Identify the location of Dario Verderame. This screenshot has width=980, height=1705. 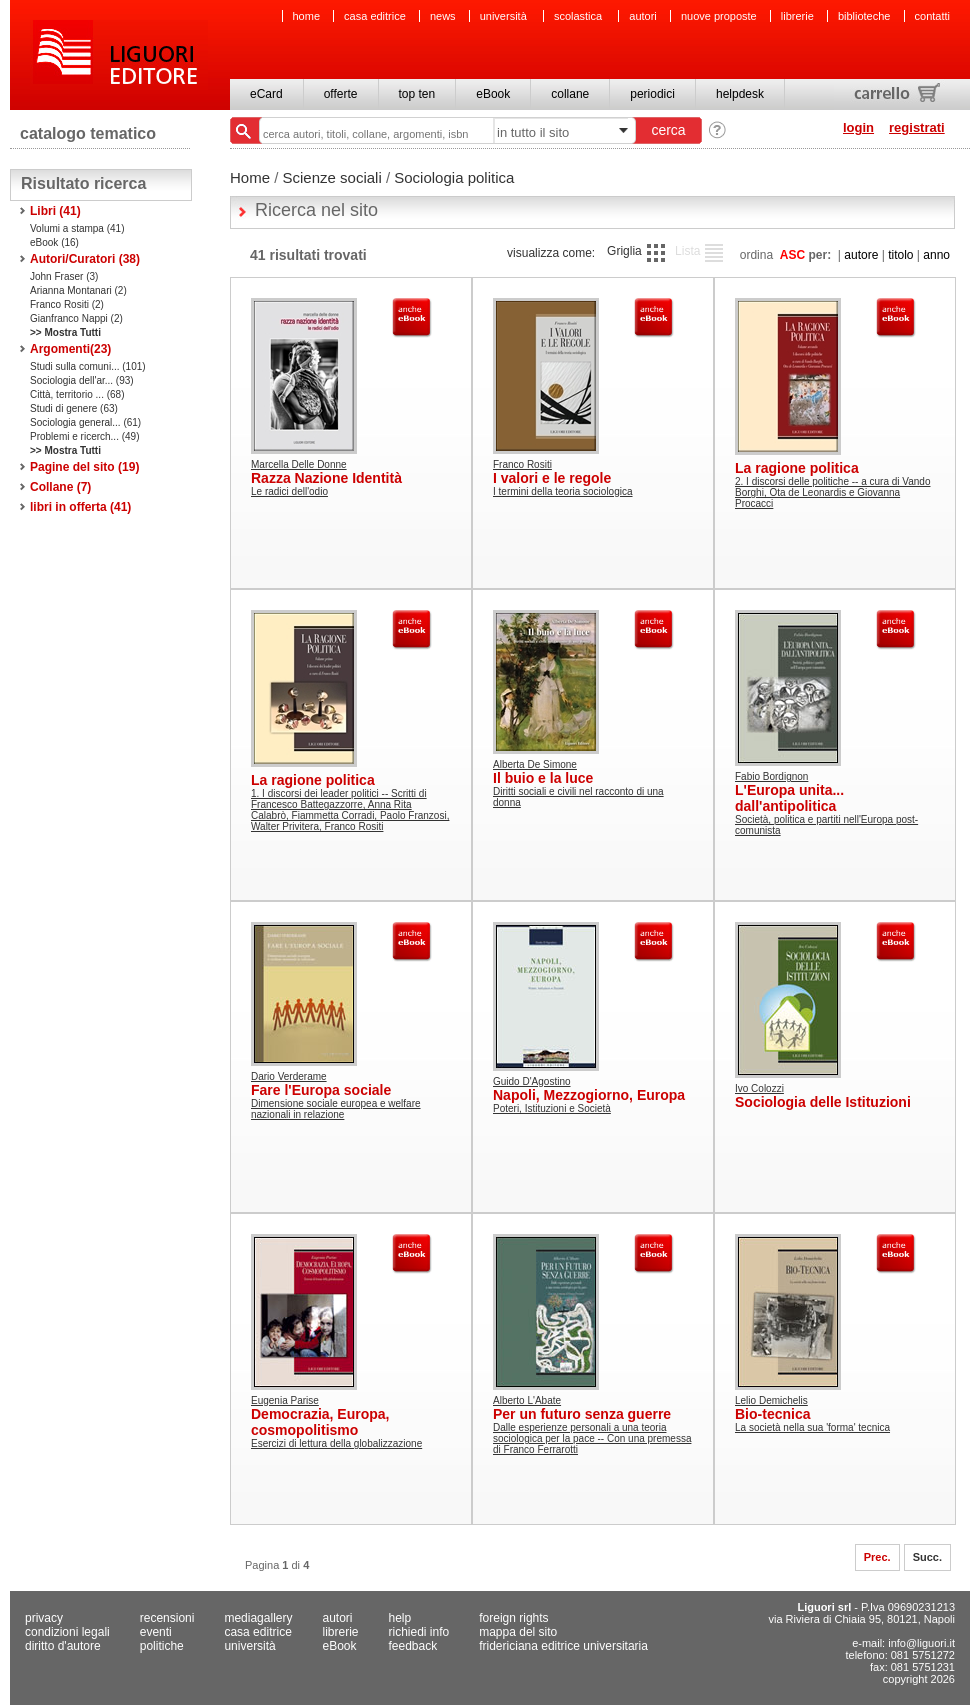
(289, 1076).